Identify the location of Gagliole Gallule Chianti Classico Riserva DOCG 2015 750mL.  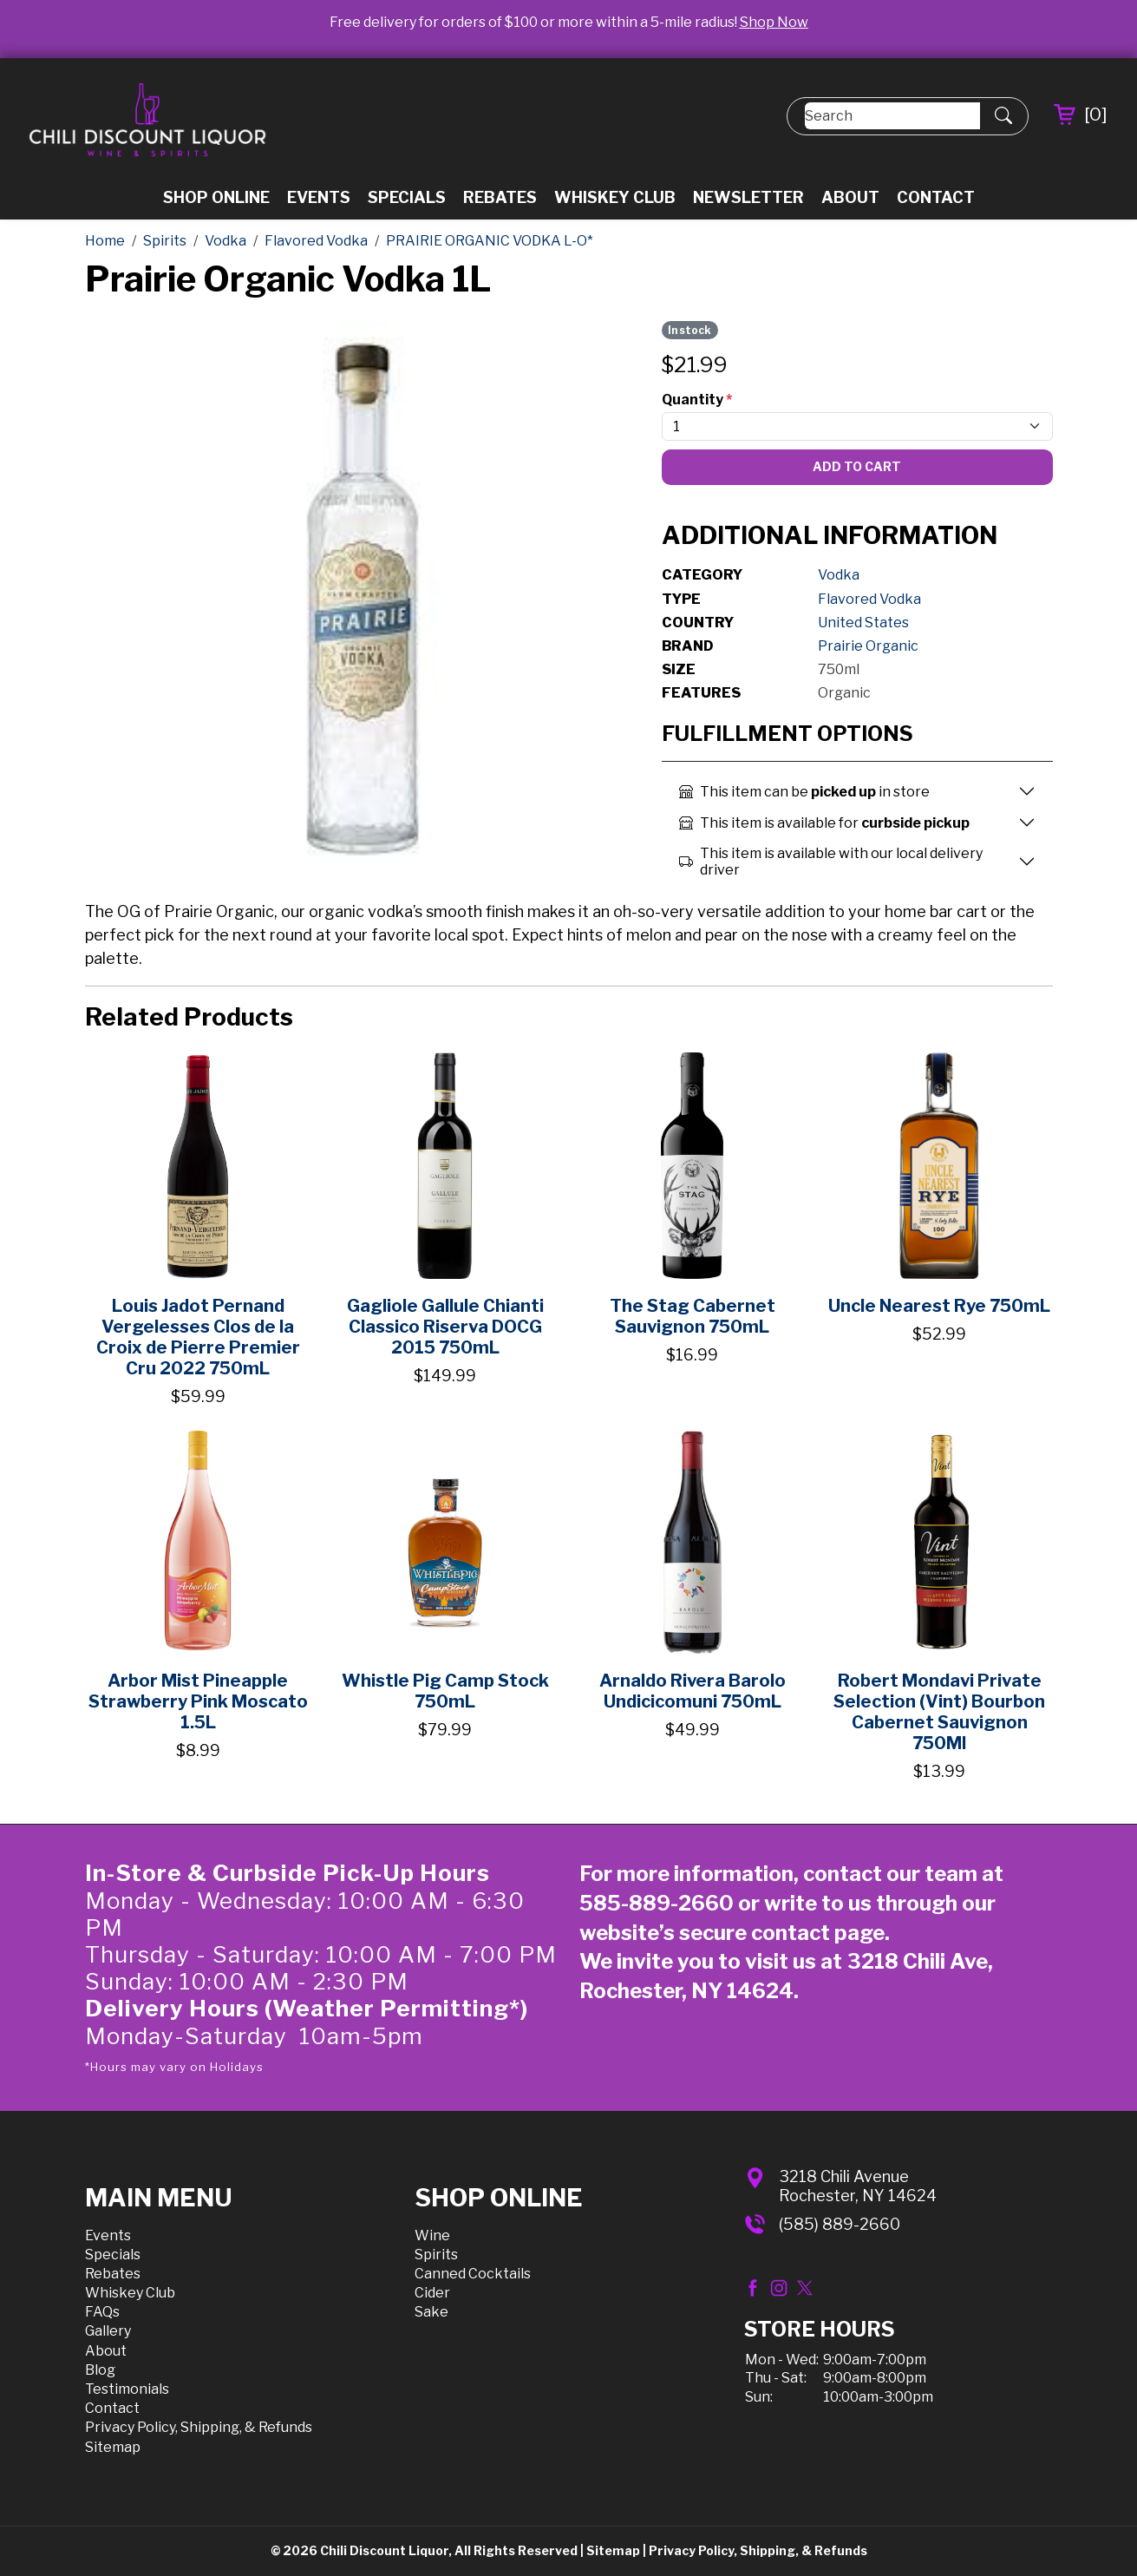
(445, 1326).